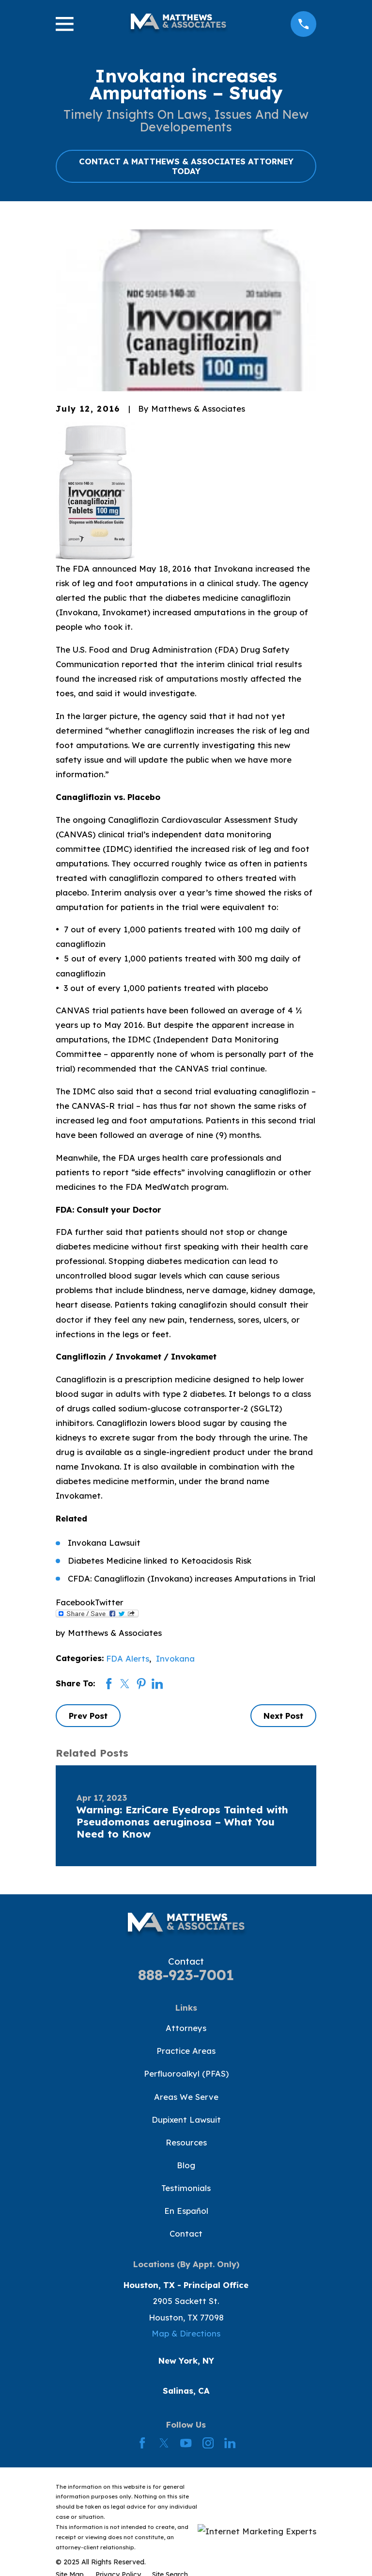 The width and height of the screenshot is (372, 2576). Describe the element at coordinates (186, 2073) in the screenshot. I see `Perfluoroalkyl (PFAS)` at that location.